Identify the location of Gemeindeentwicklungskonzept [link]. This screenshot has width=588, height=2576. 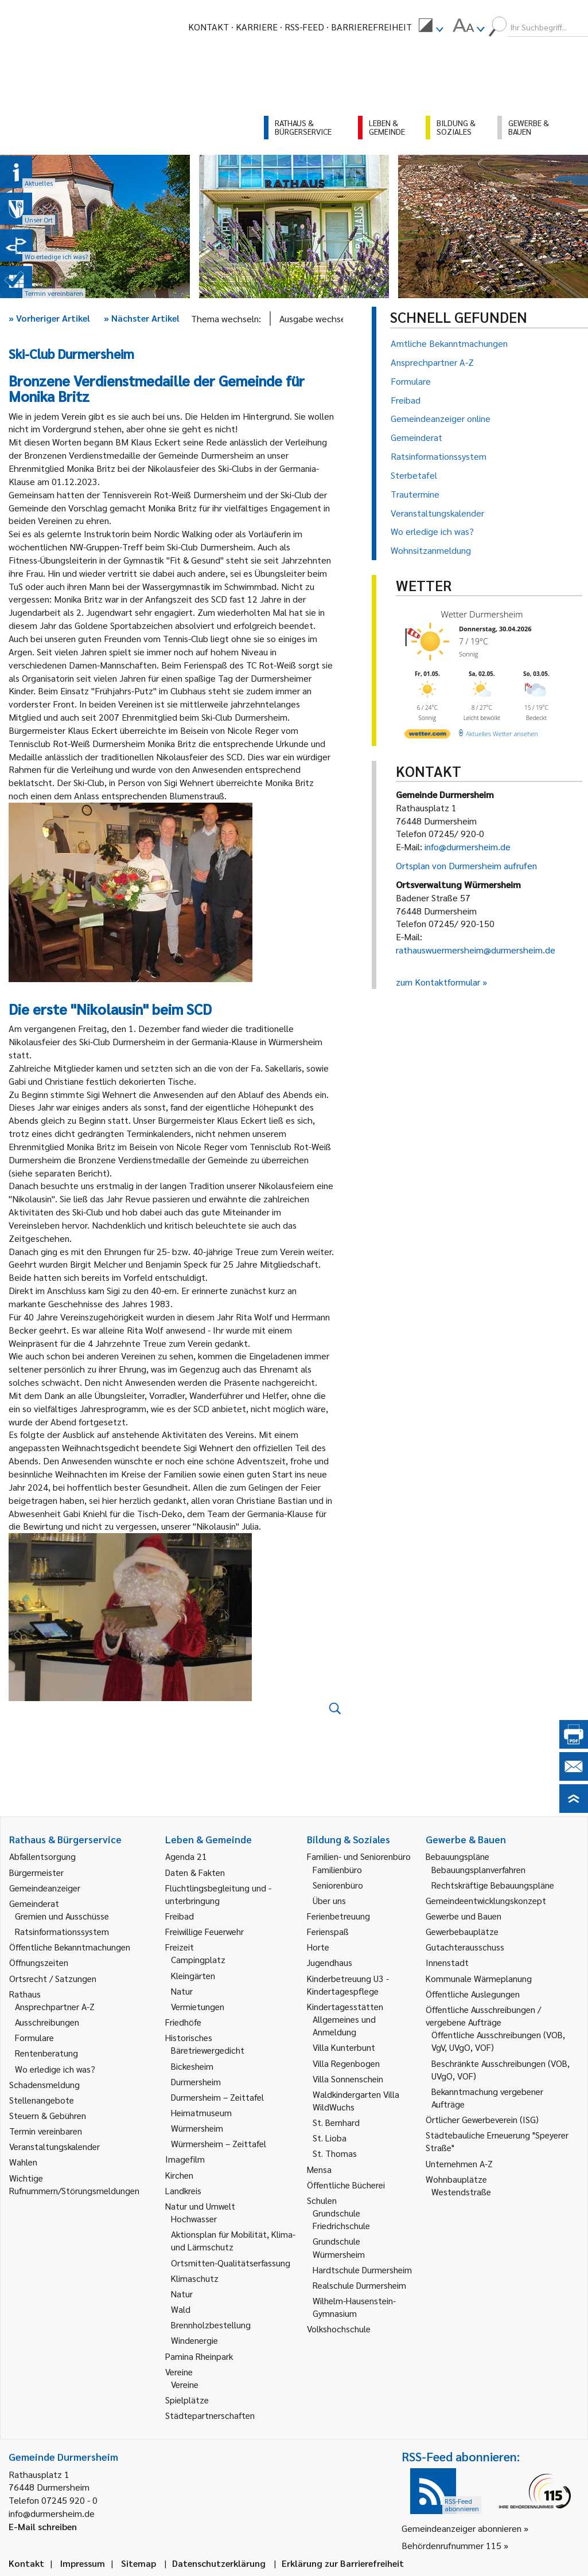
(486, 1900).